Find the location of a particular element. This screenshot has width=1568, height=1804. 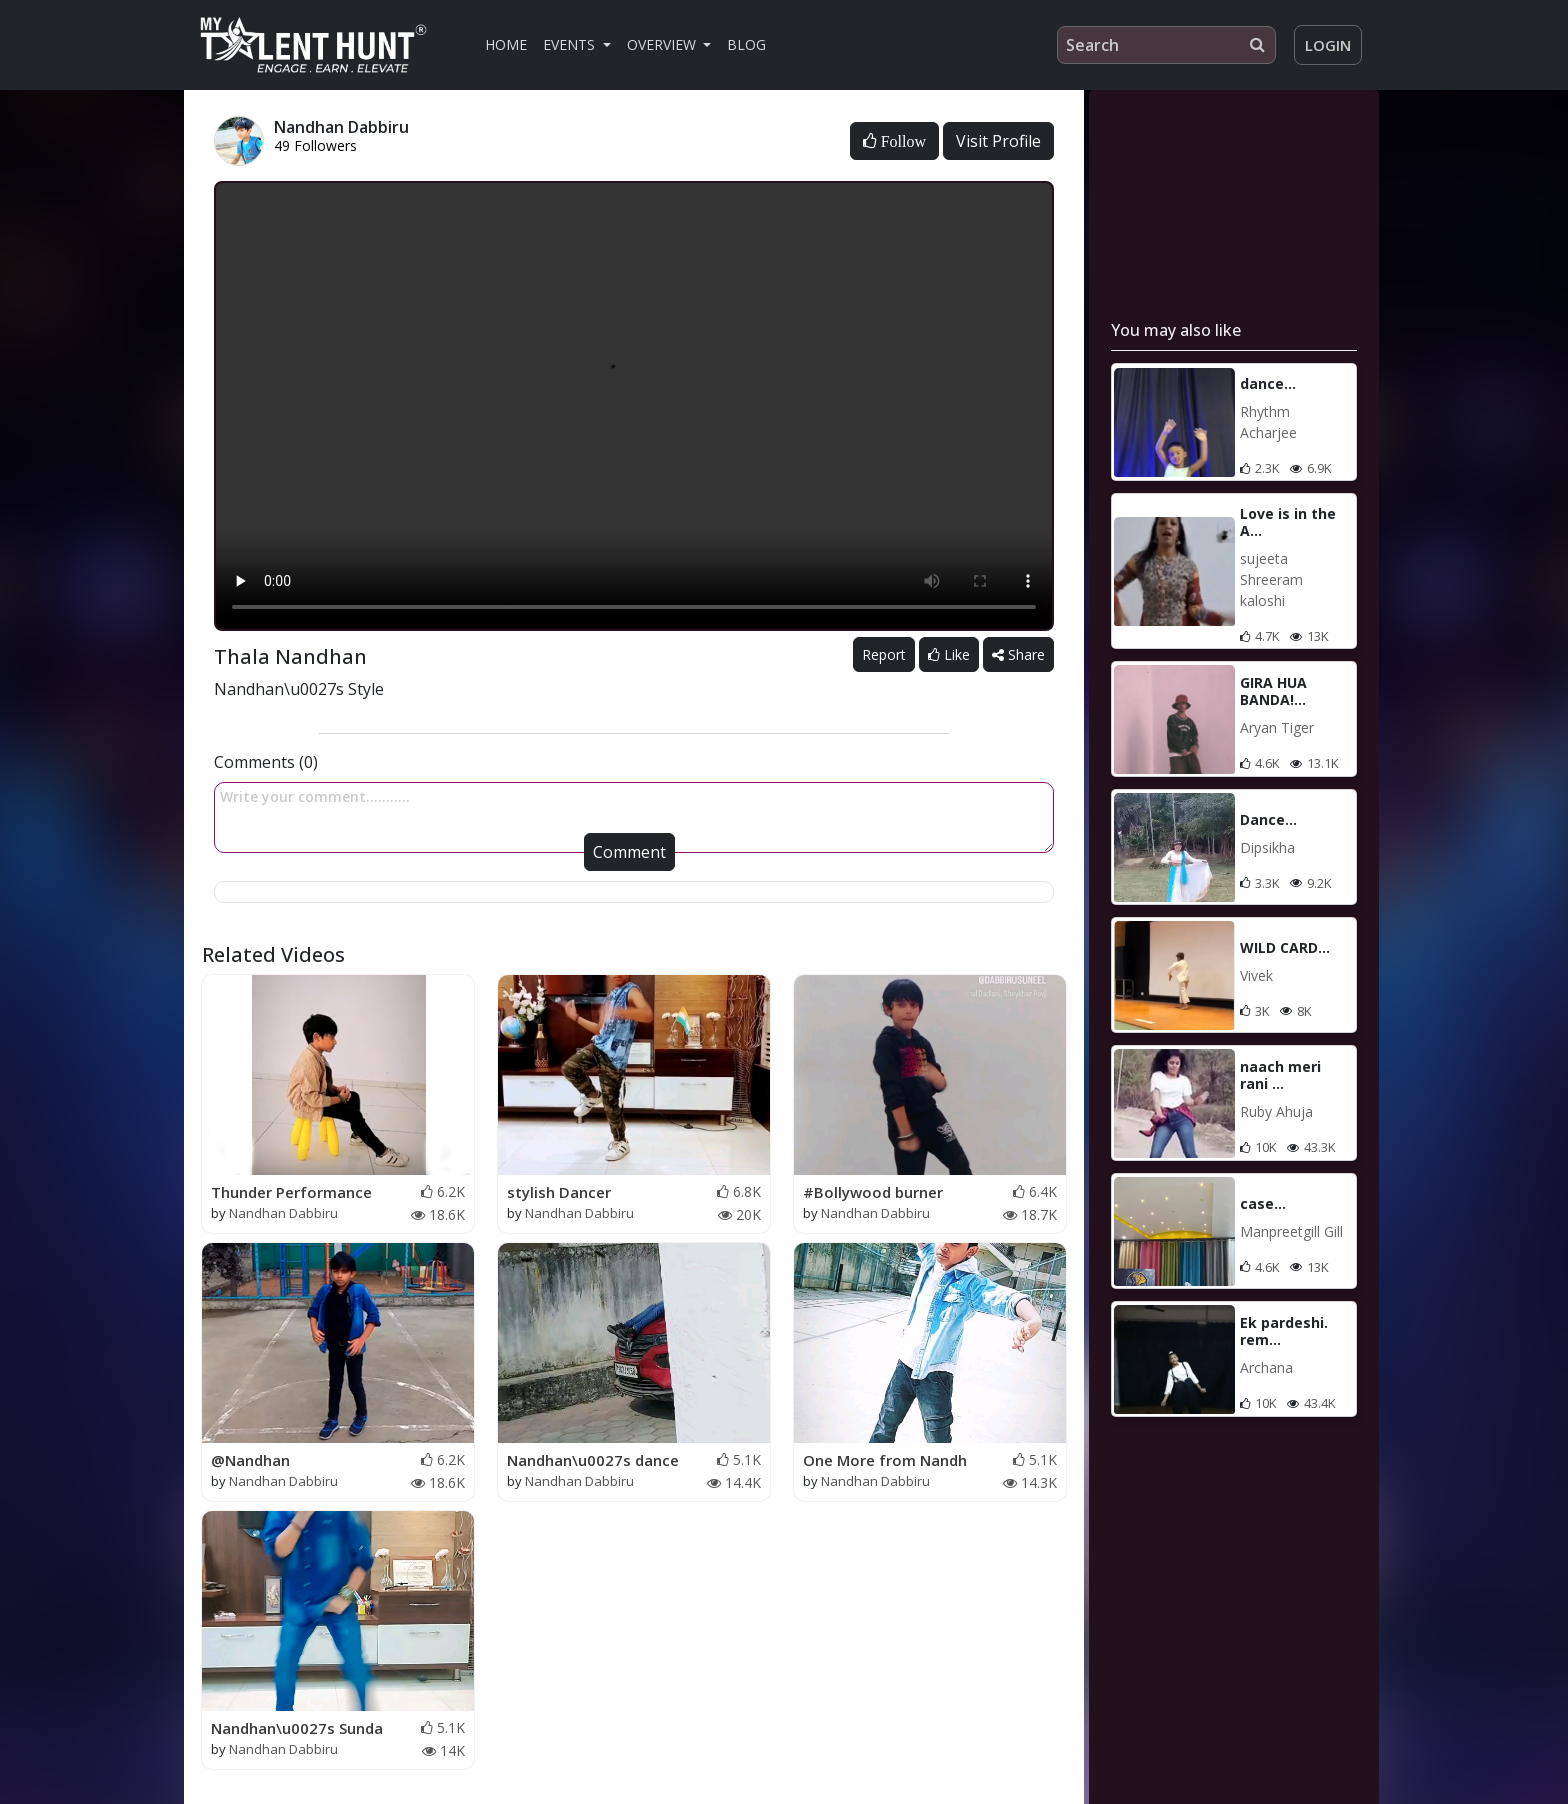

Report is located at coordinates (884, 654).